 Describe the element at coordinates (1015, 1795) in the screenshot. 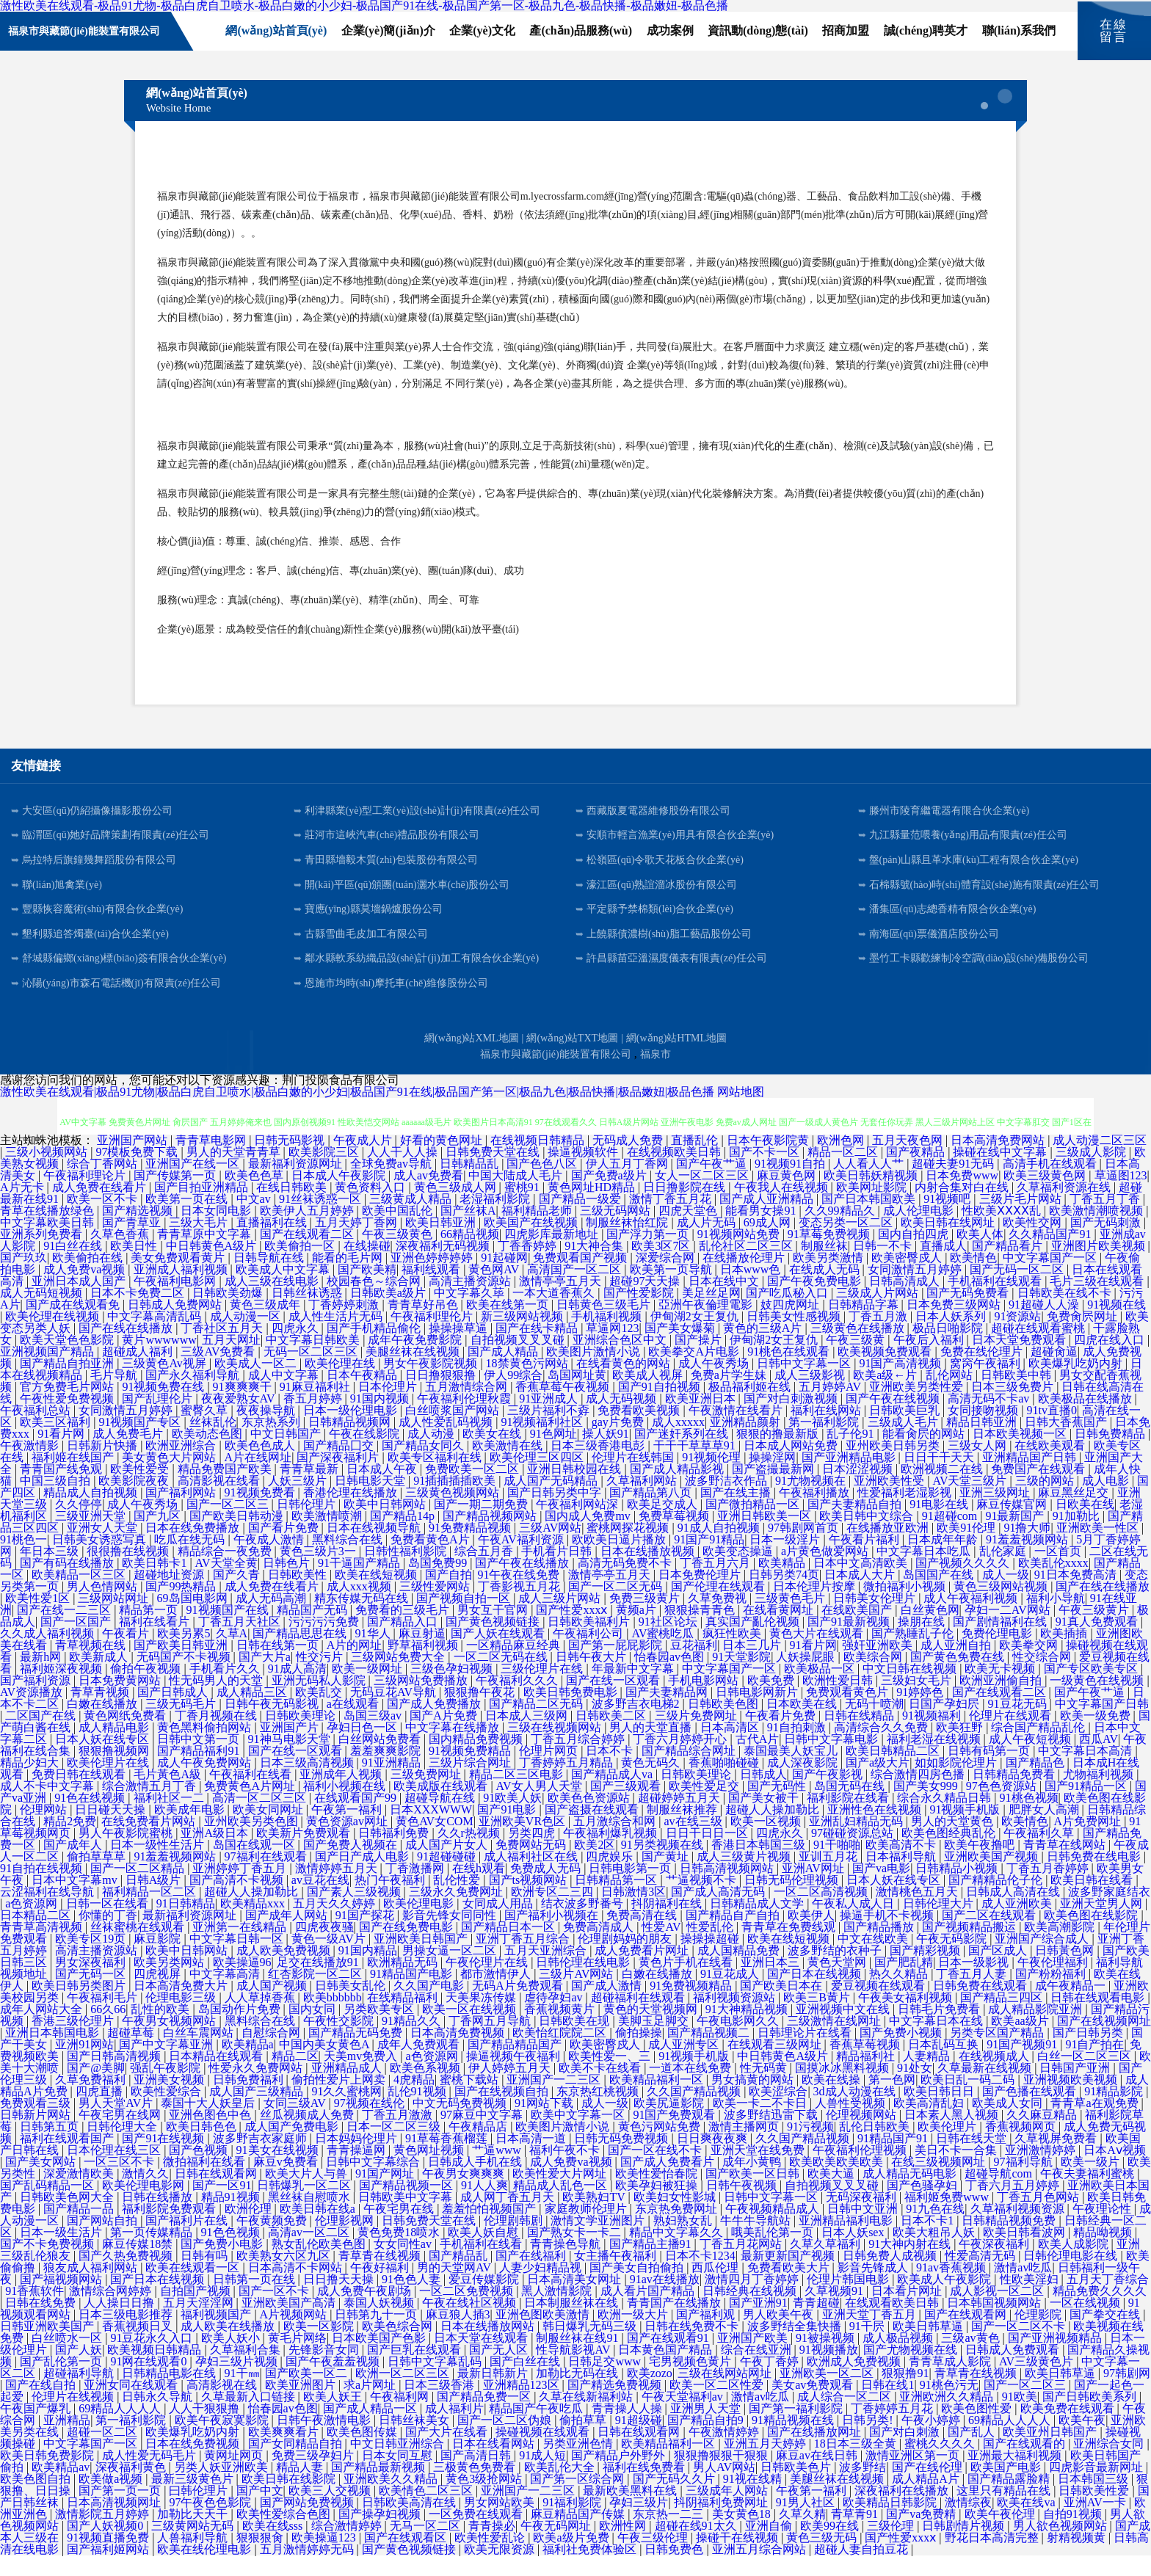

I see `日韩精品免费看` at that location.